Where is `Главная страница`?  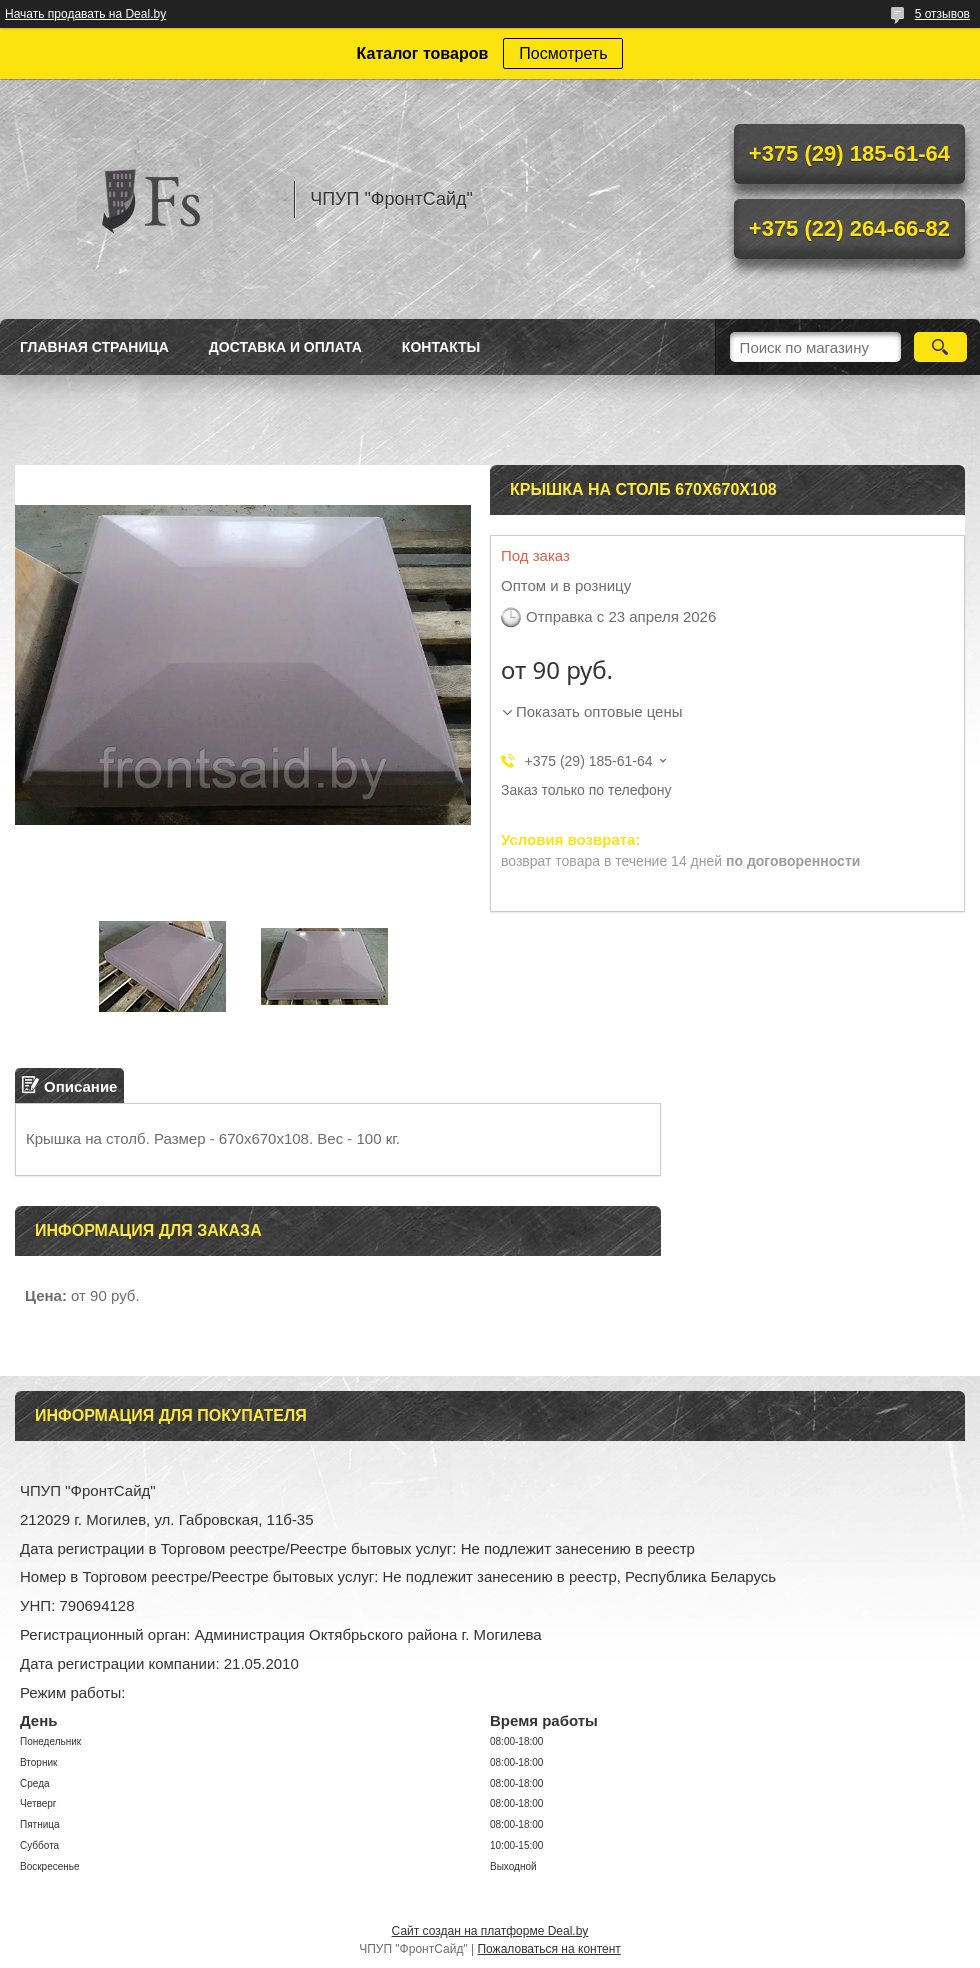
Главная страница is located at coordinates (94, 347).